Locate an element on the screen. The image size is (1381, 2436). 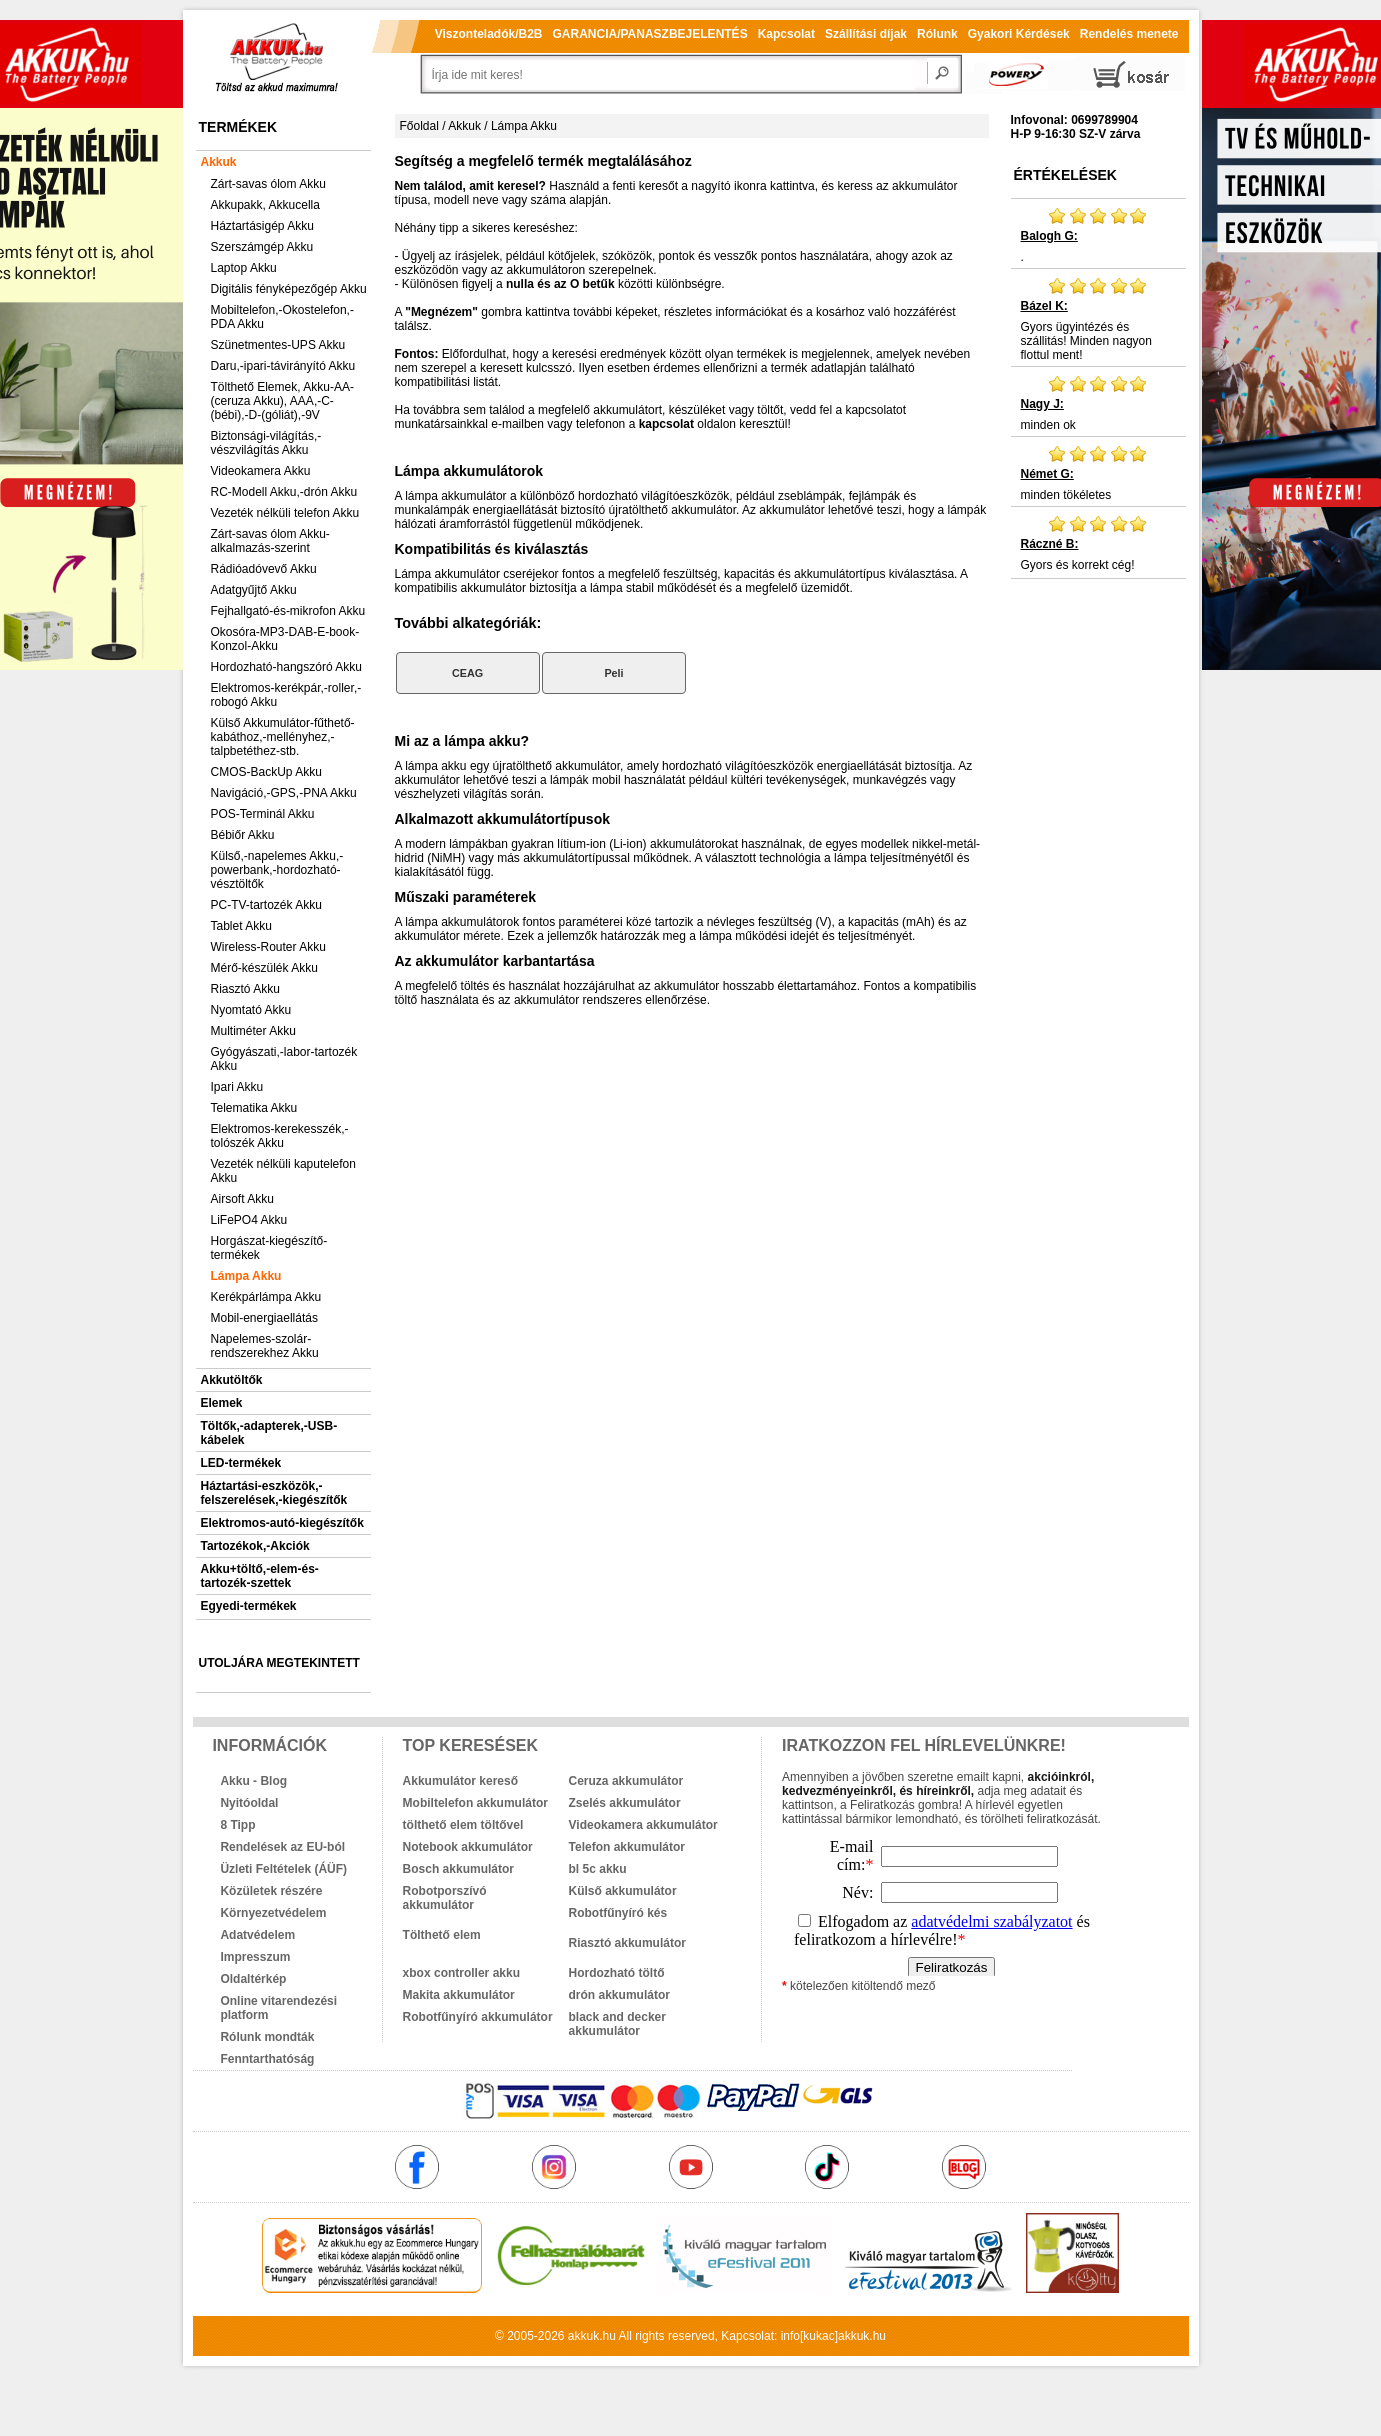
Multiméter Akku is located at coordinates (253, 1031).